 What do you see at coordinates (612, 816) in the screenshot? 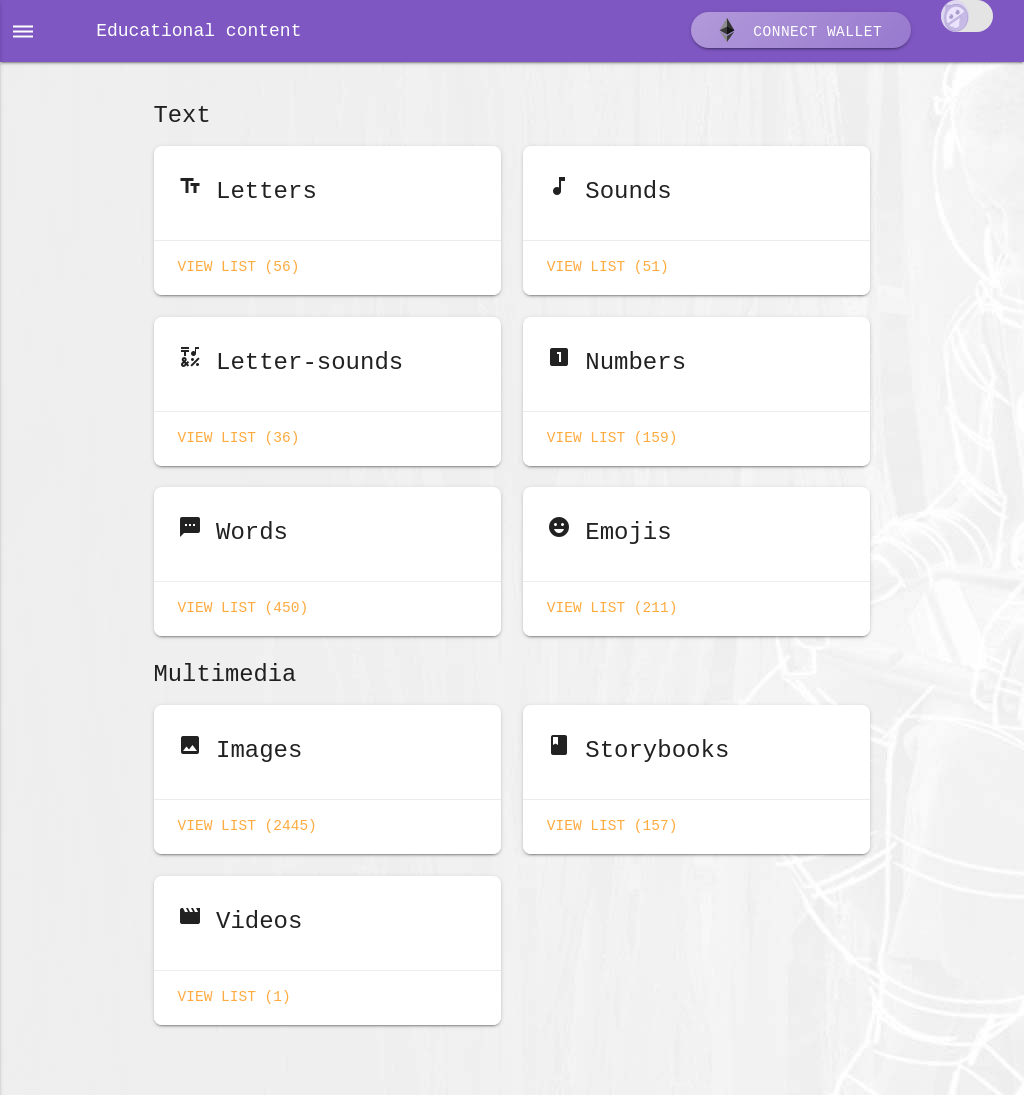
I see `View list (157)` at bounding box center [612, 816].